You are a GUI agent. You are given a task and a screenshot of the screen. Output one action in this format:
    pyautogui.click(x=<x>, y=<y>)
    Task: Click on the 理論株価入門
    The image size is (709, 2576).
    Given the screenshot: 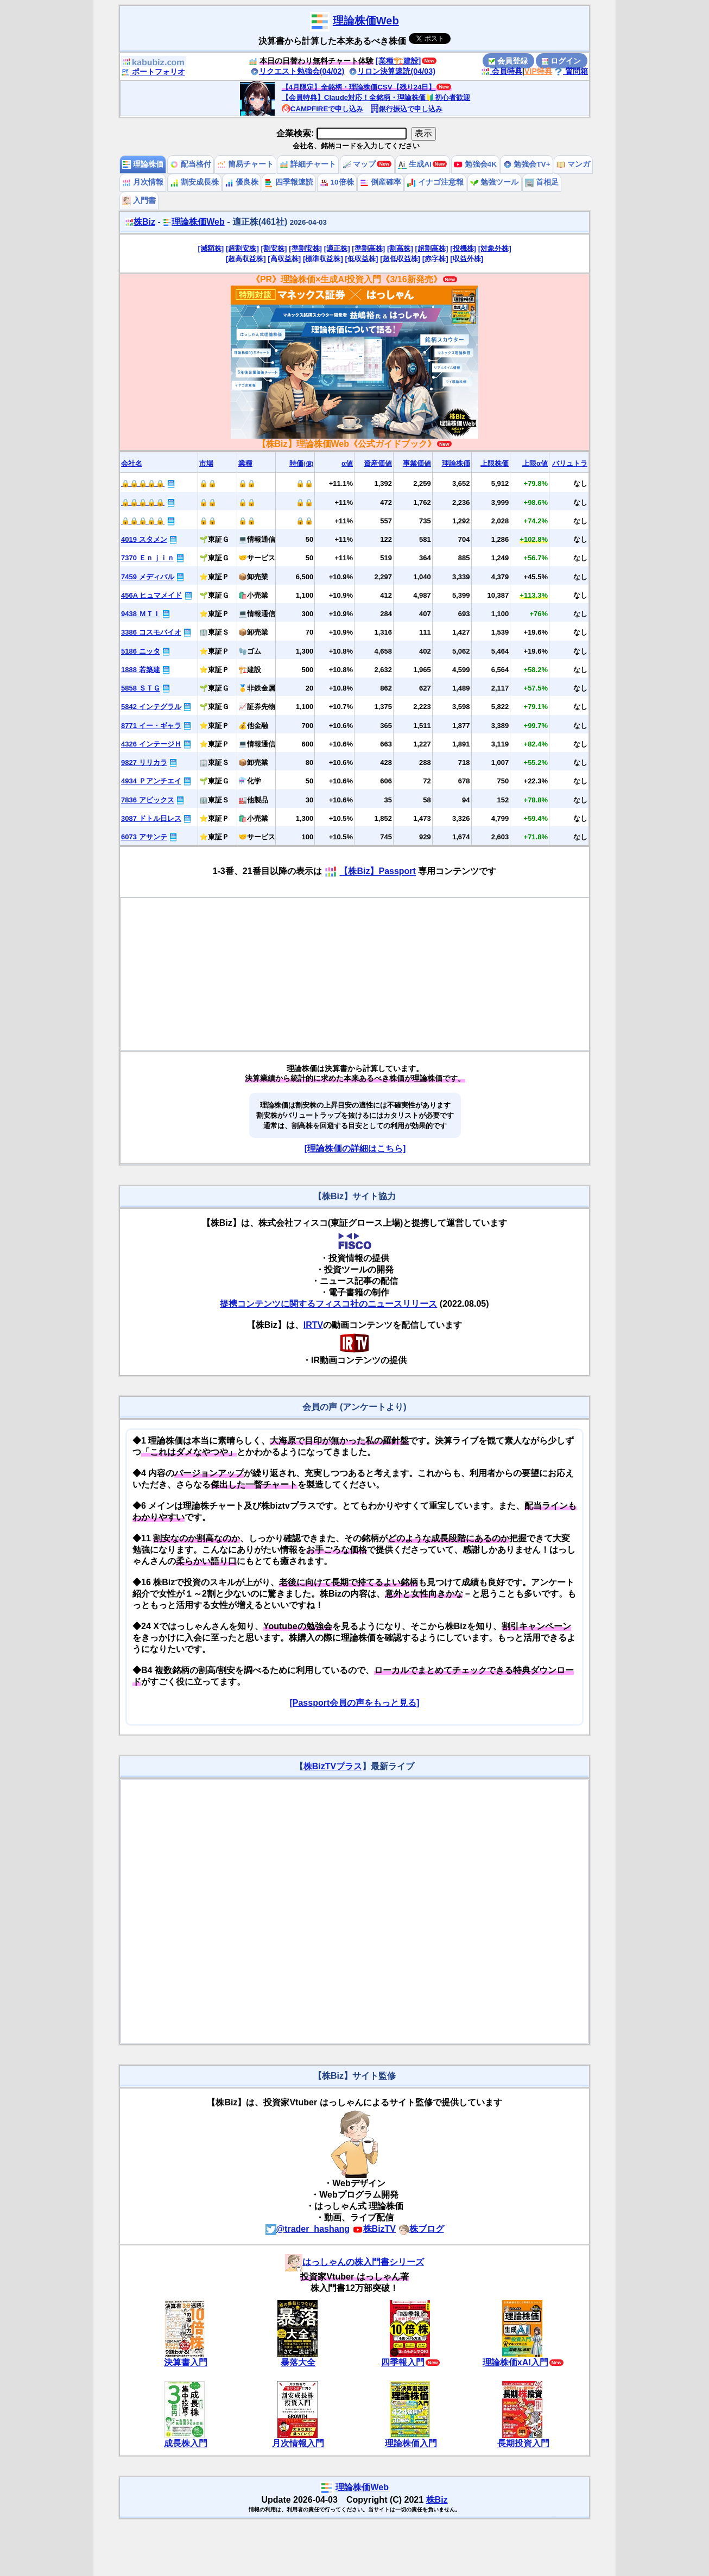 What is the action you would take?
    pyautogui.click(x=411, y=2443)
    